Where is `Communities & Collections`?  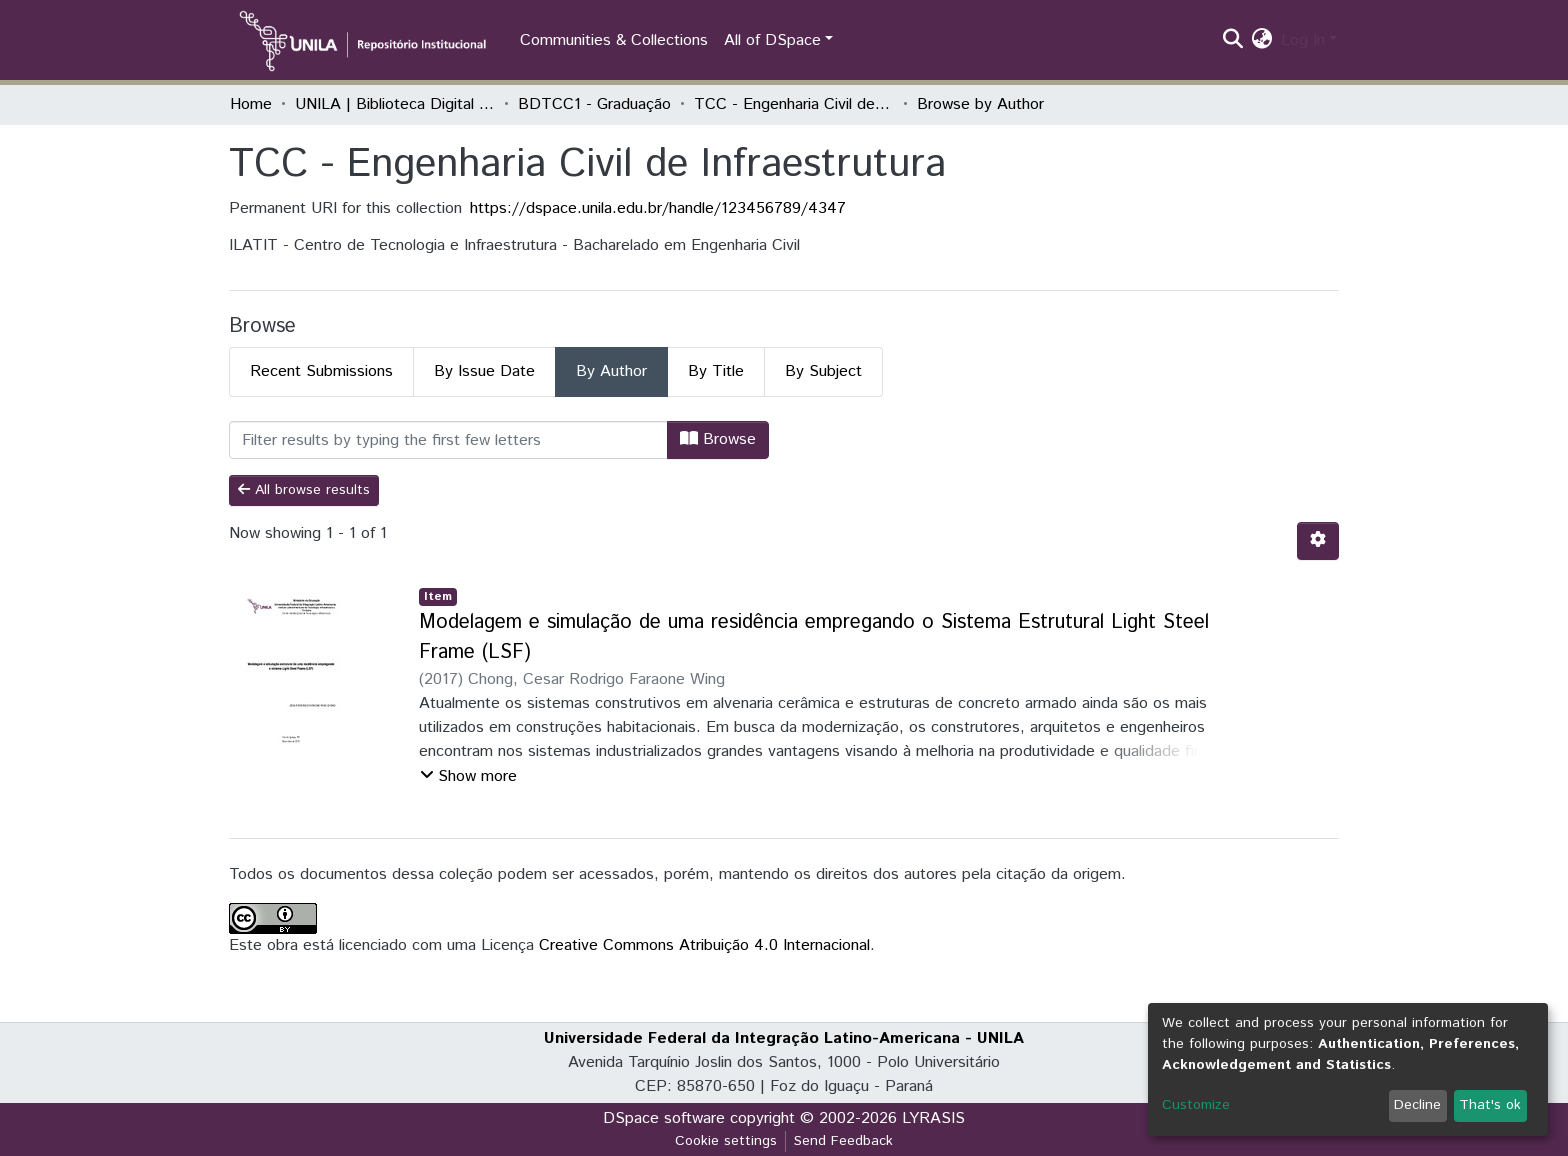
Communities & Collections is located at coordinates (614, 40).